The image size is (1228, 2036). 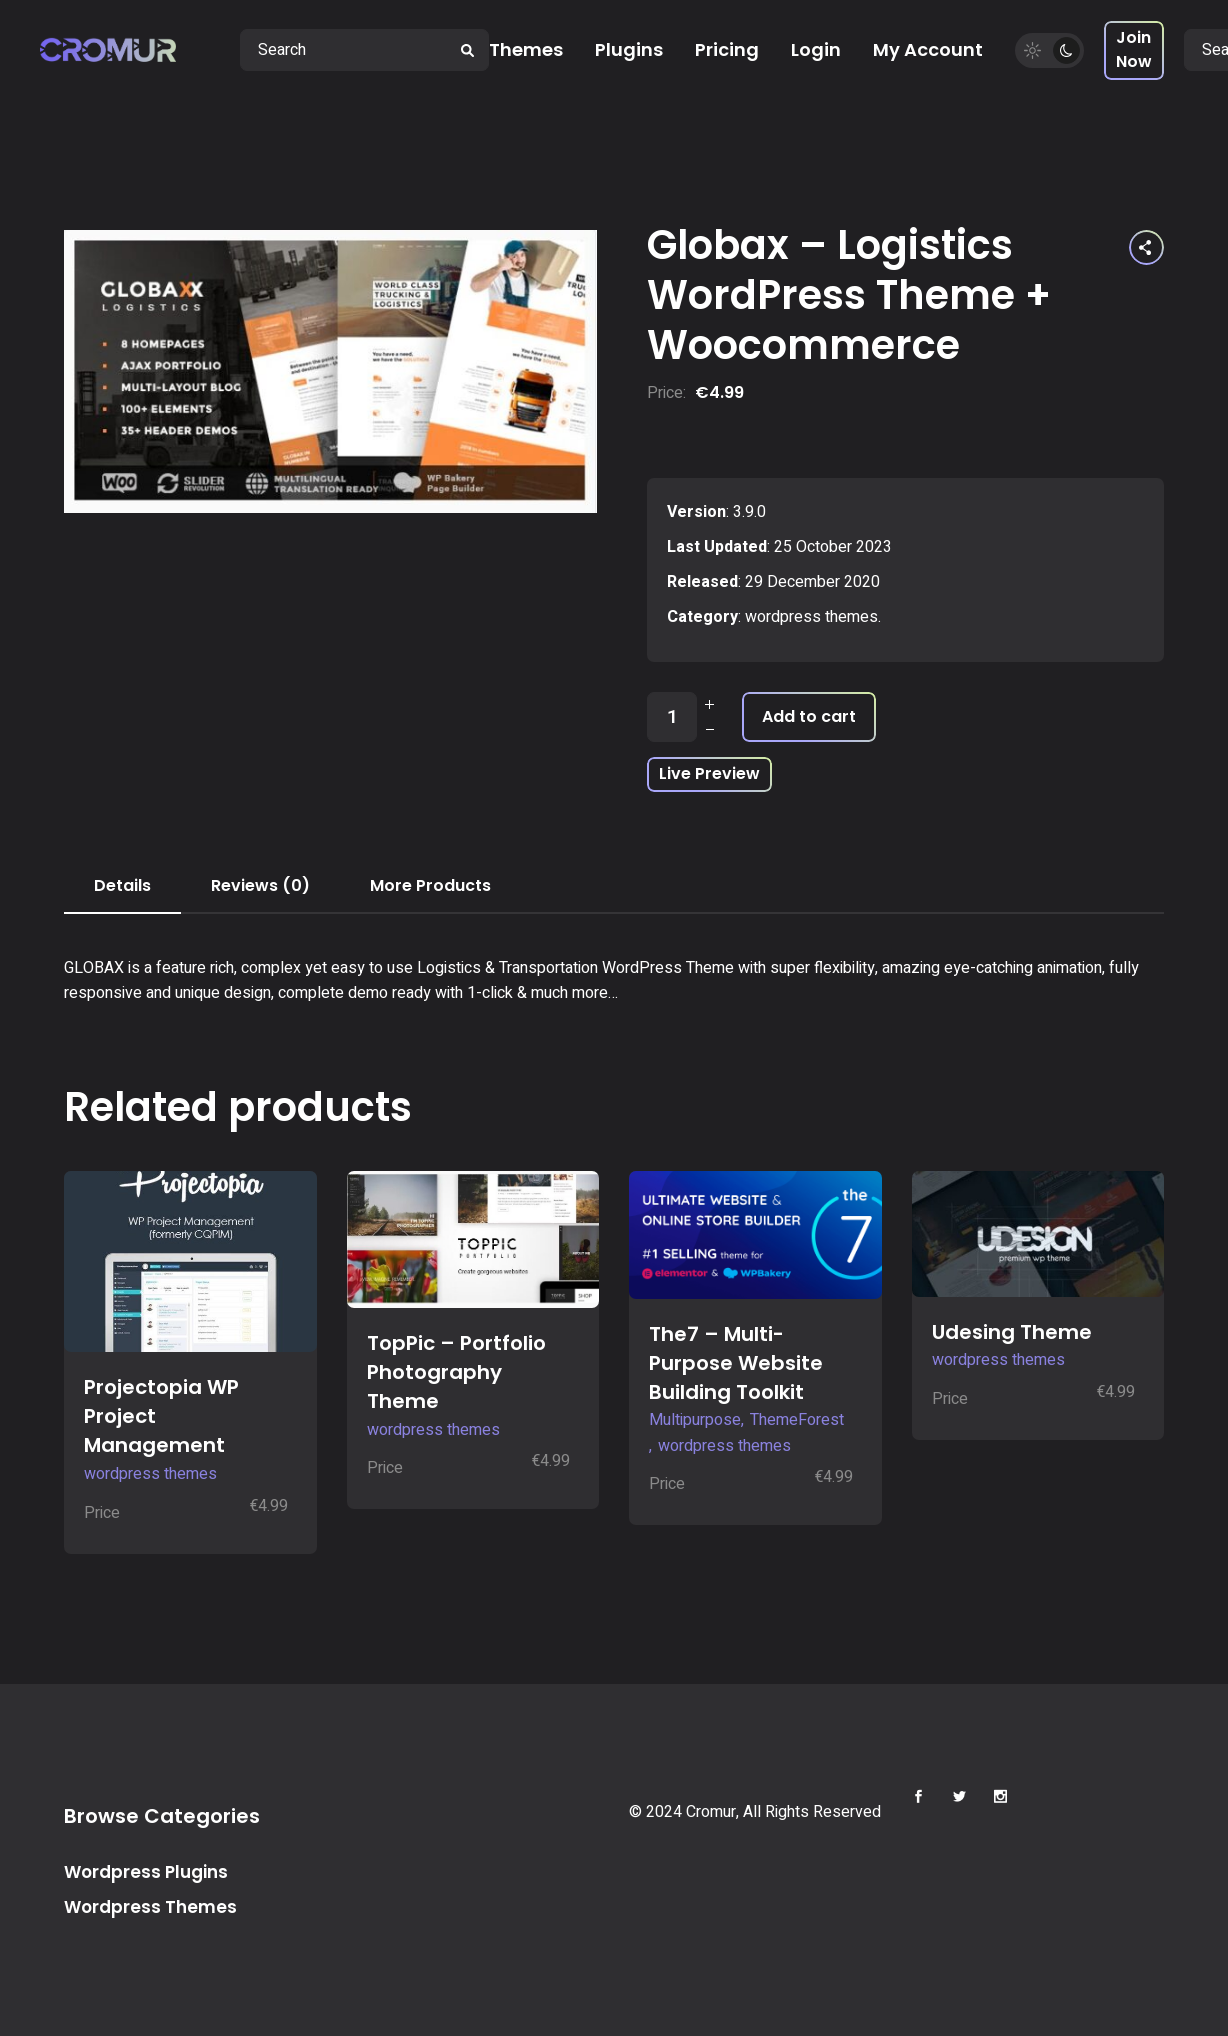 What do you see at coordinates (122, 885) in the screenshot?
I see `Details [tab]` at bounding box center [122, 885].